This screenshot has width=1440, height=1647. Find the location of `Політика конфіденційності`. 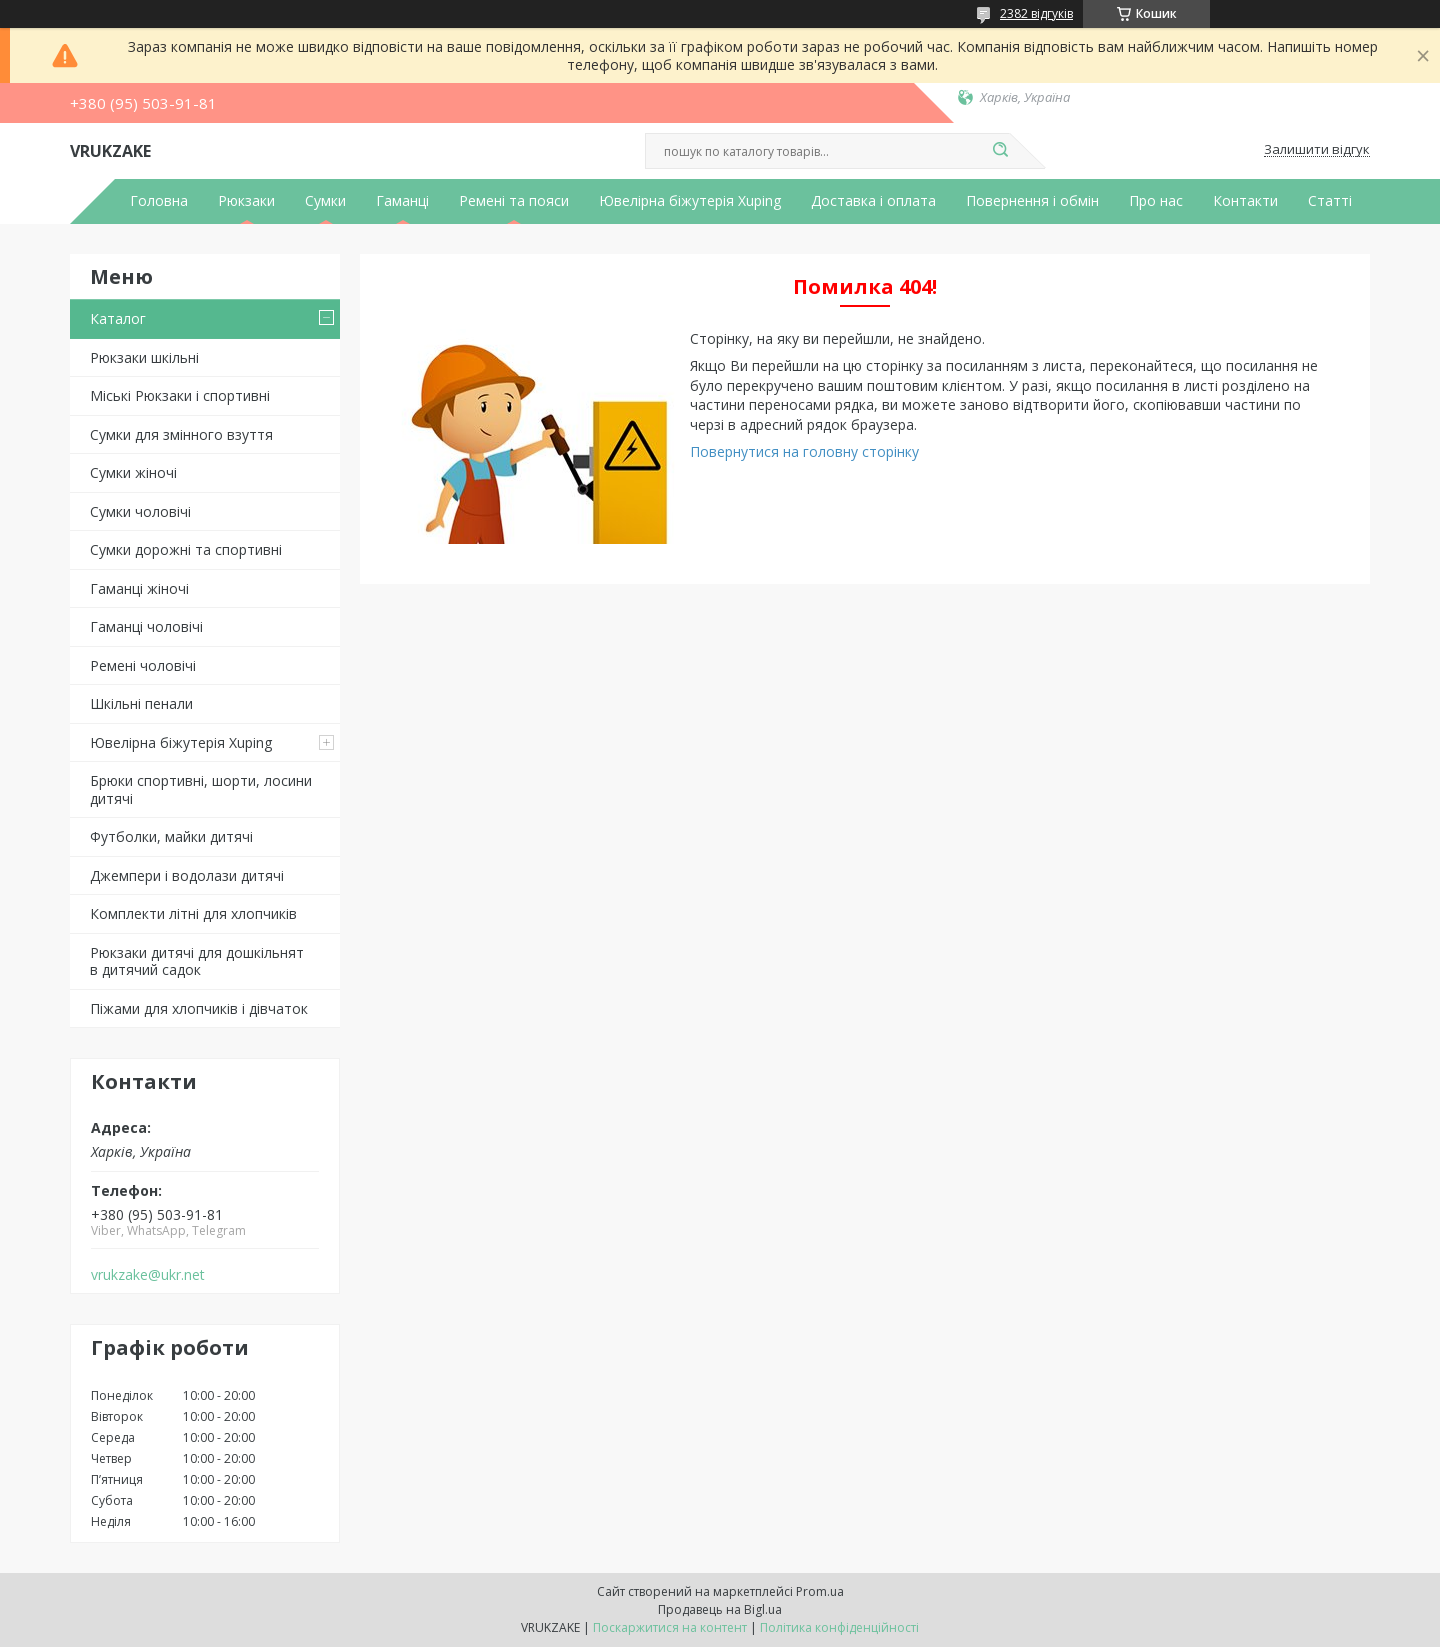

Політика конфіденційності is located at coordinates (839, 1627).